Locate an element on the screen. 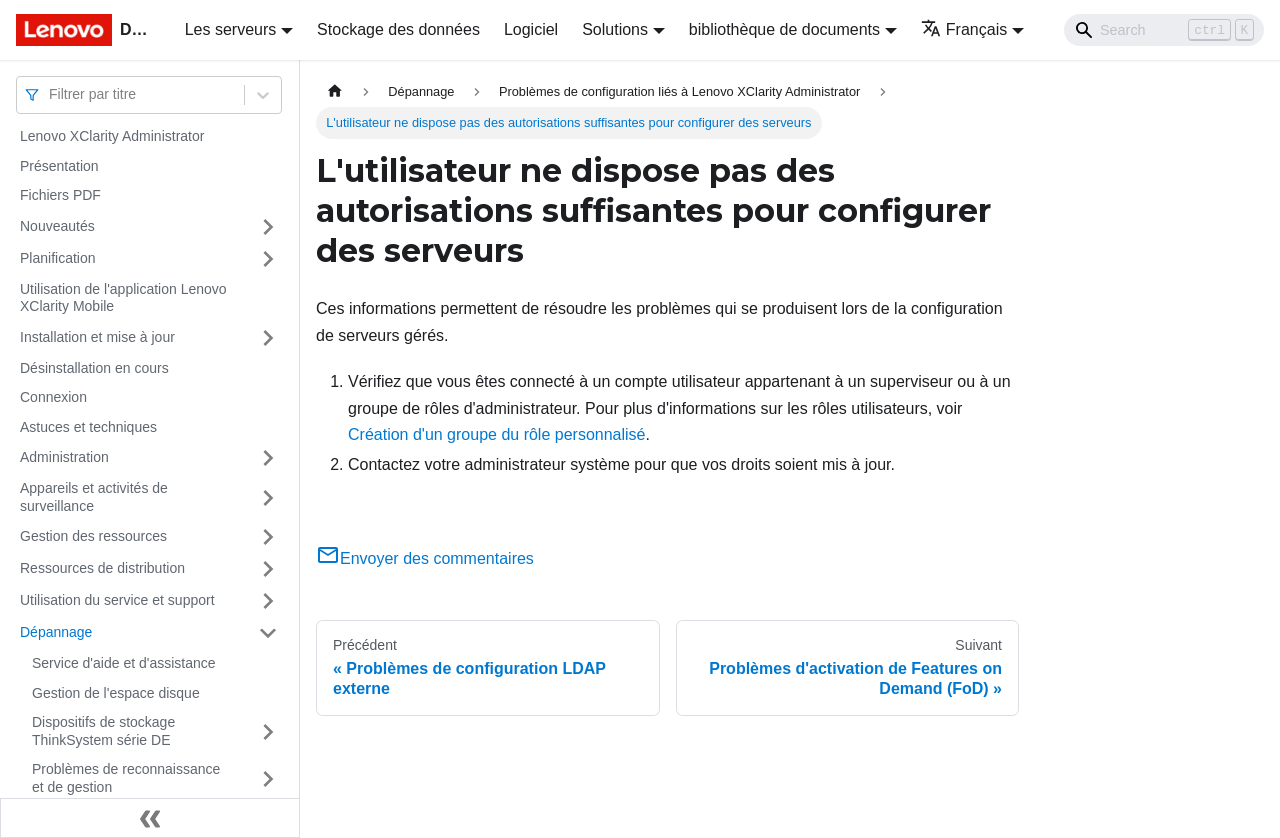 The height and width of the screenshot is (838, 1280). Ressources de distribution is located at coordinates (102, 568).